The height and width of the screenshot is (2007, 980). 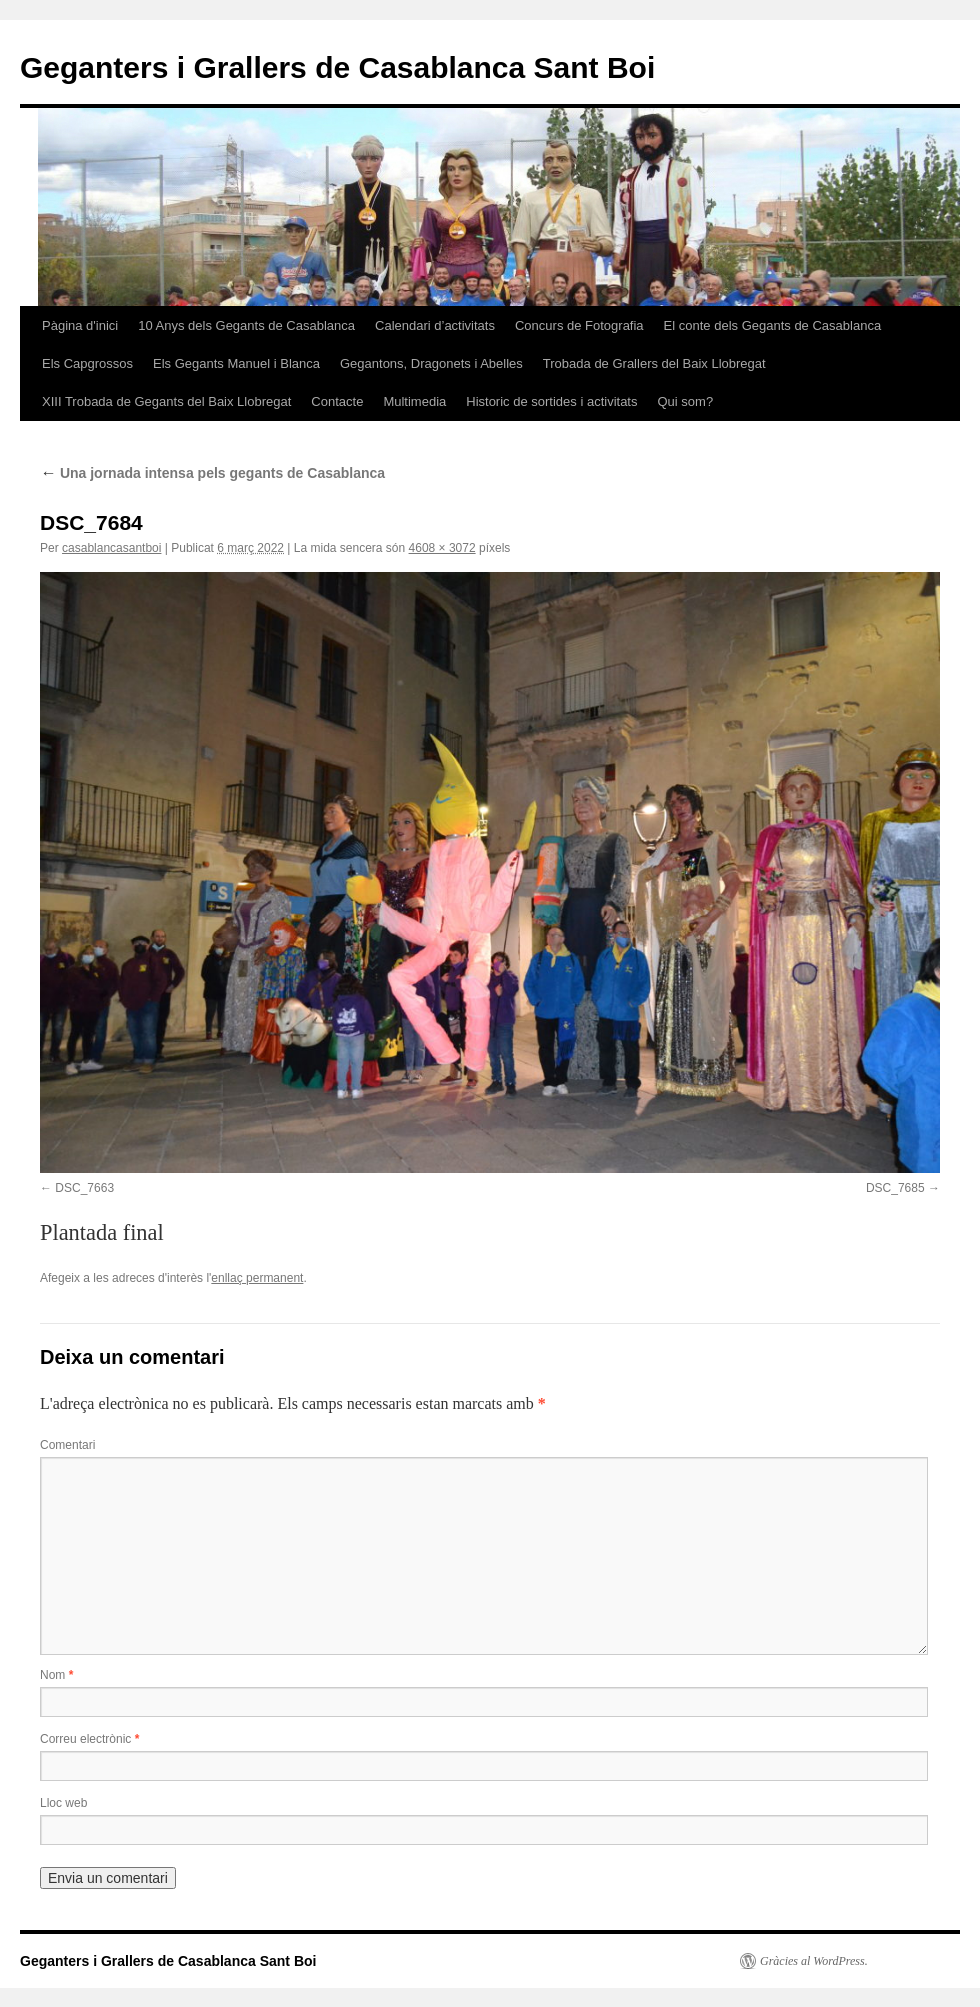 I want to click on Gegantons, Dragonets i Abelles, so click(x=431, y=363).